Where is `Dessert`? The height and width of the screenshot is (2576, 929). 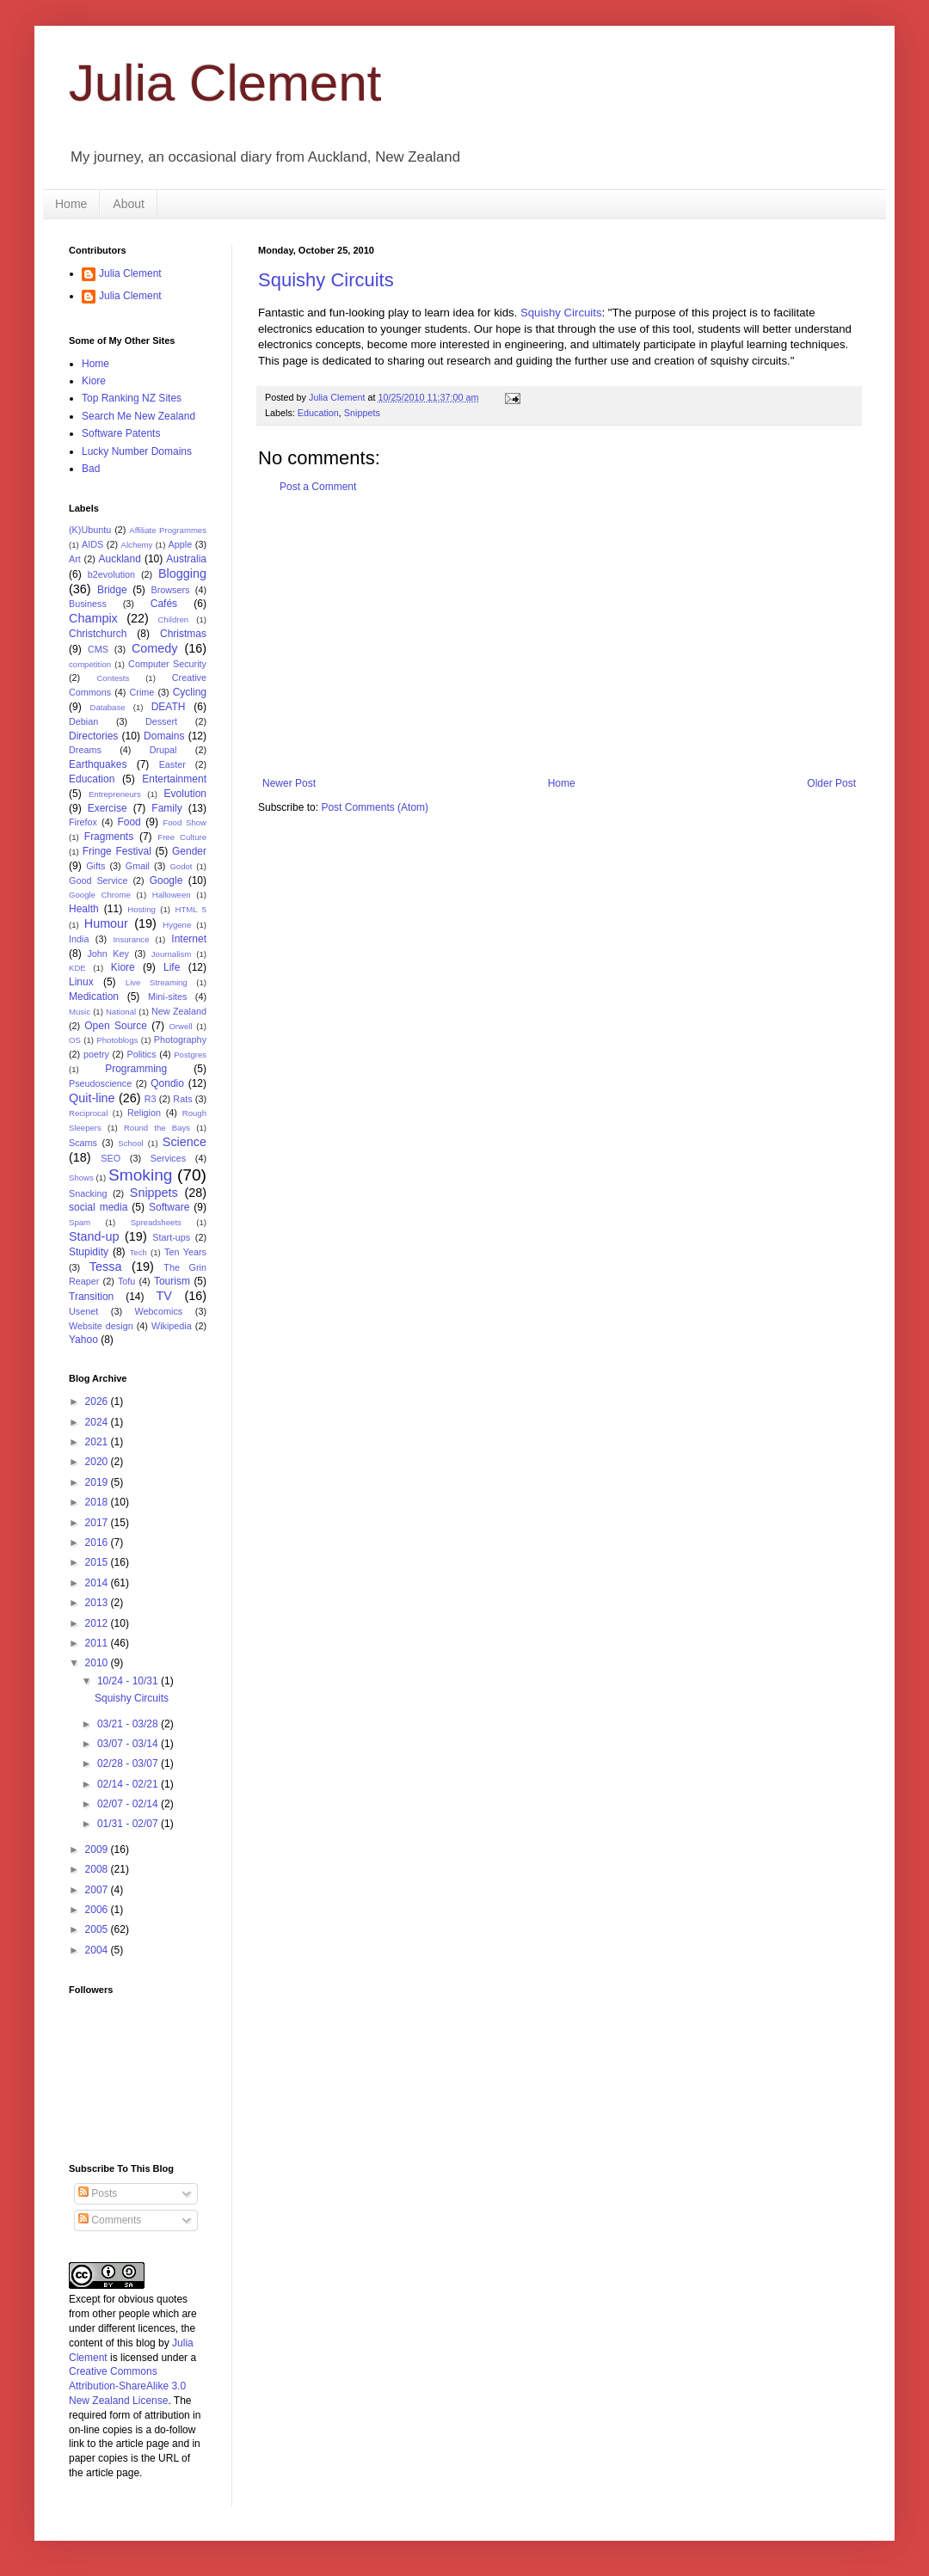 Dessert is located at coordinates (161, 721).